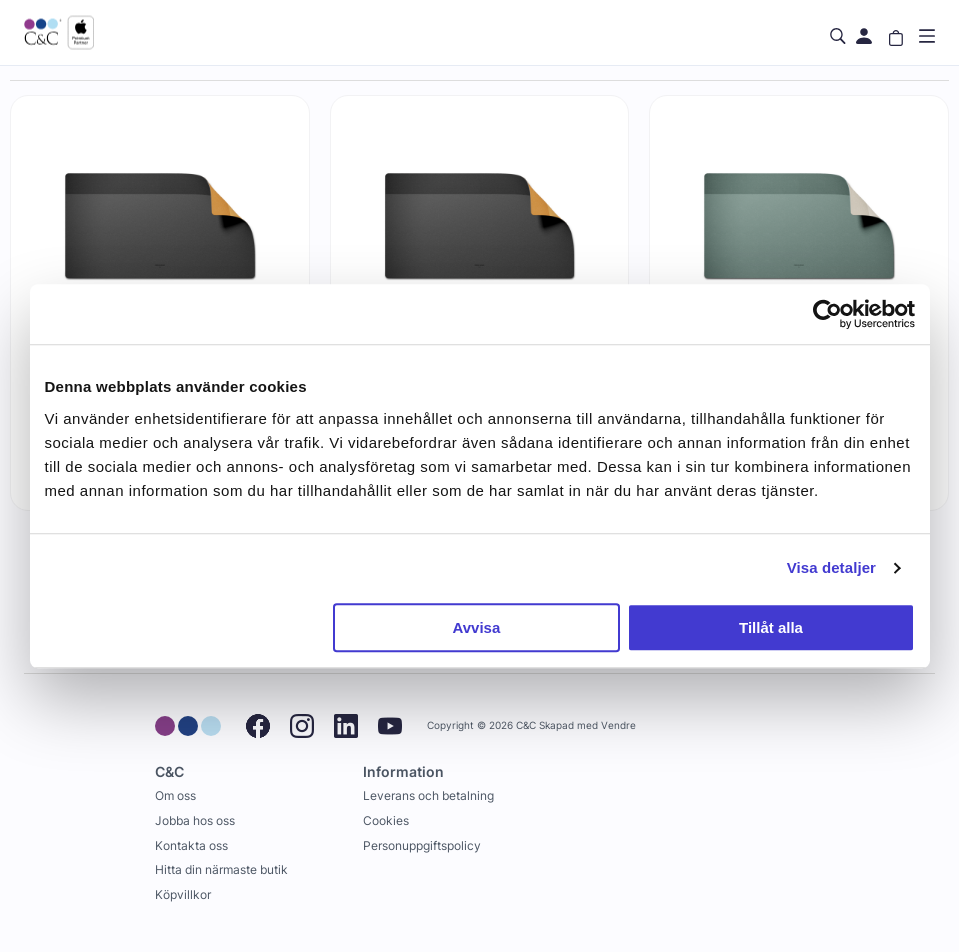 The width and height of the screenshot is (959, 952). What do you see at coordinates (428, 795) in the screenshot?
I see `Leverans och betalning` at bounding box center [428, 795].